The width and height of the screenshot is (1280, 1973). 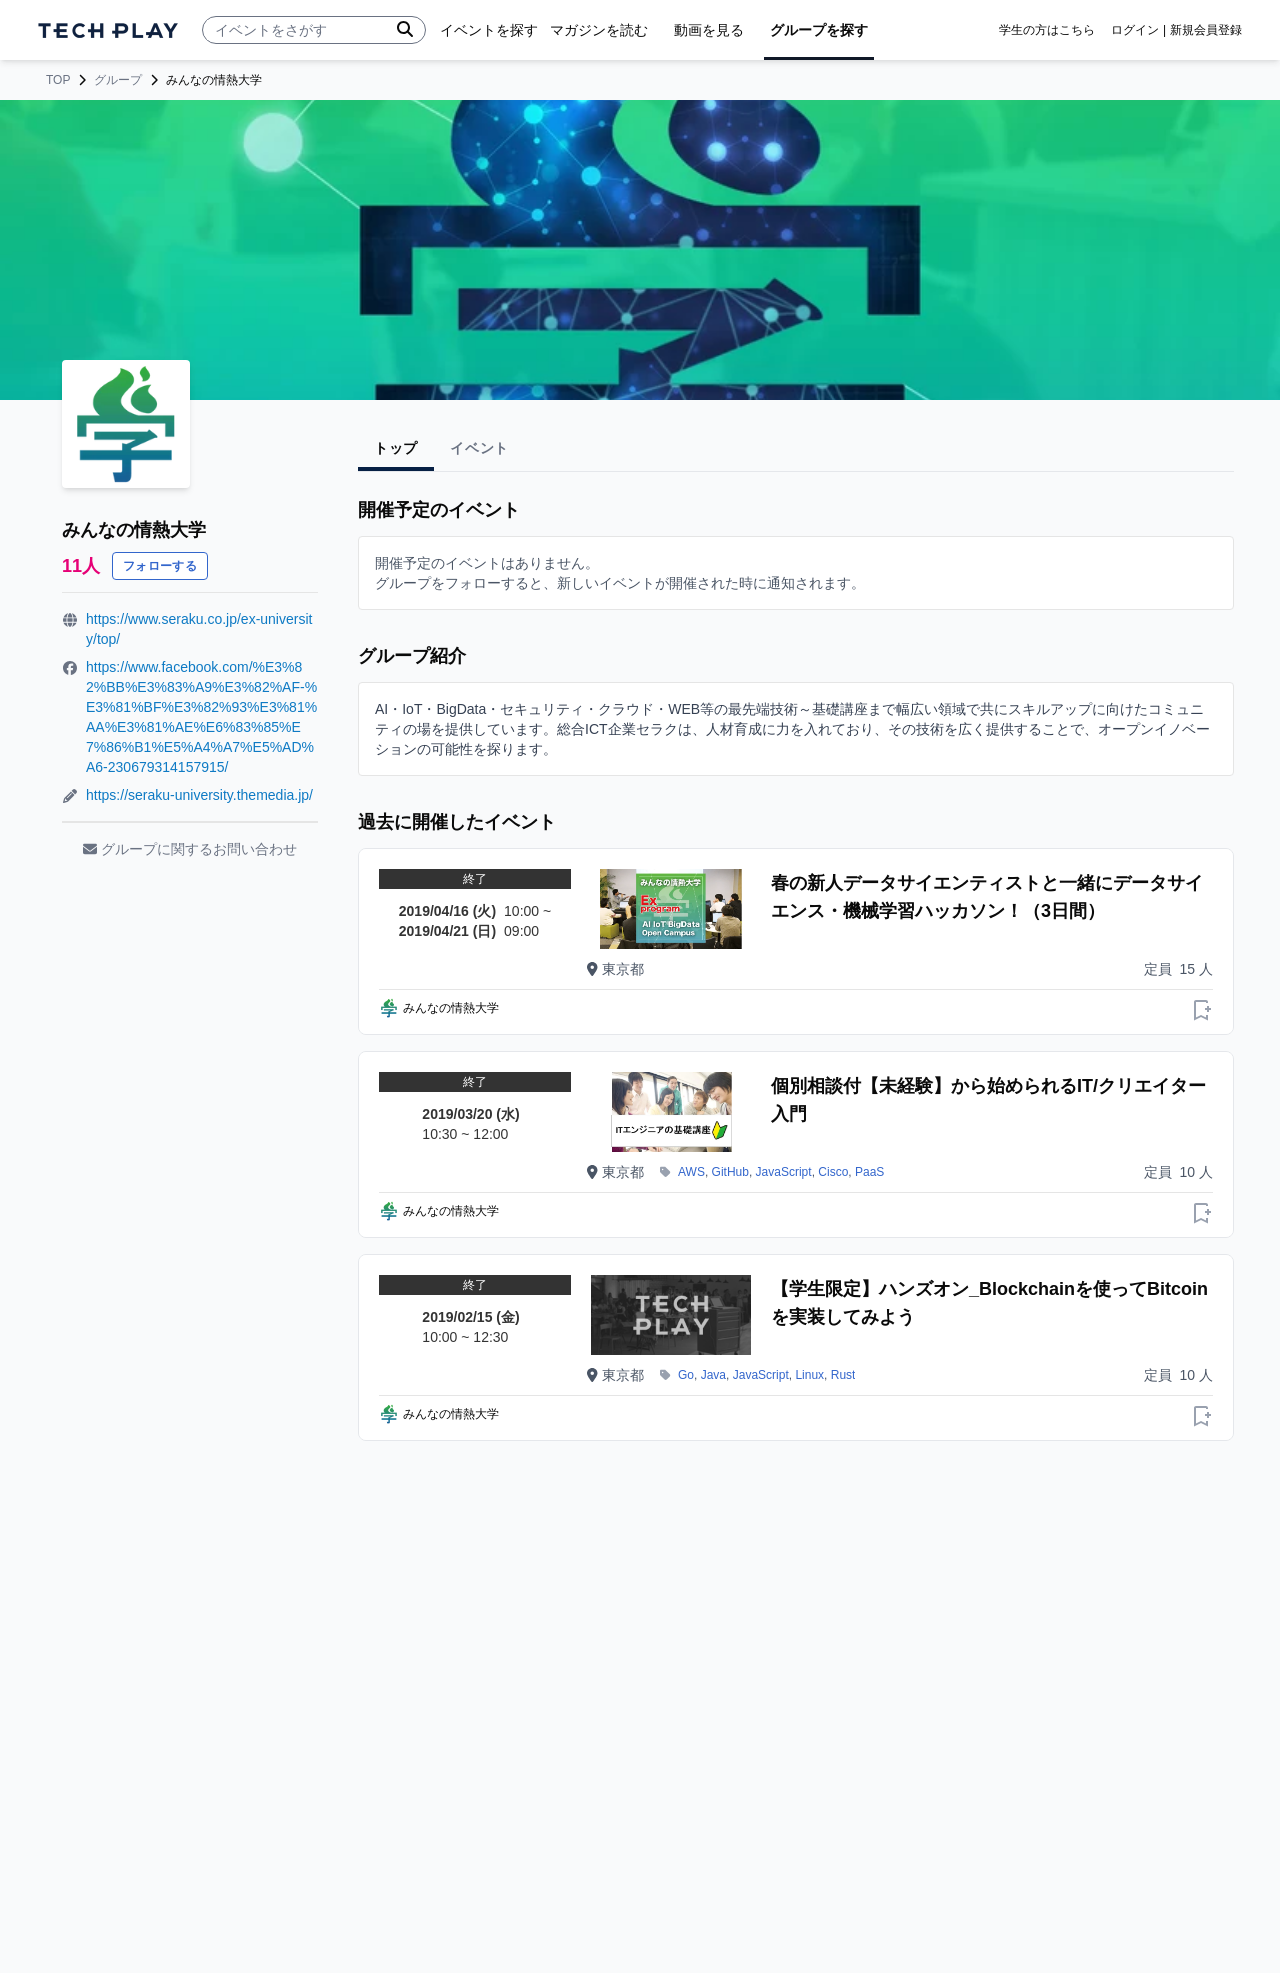 What do you see at coordinates (118, 80) in the screenshot?
I see `グループ` at bounding box center [118, 80].